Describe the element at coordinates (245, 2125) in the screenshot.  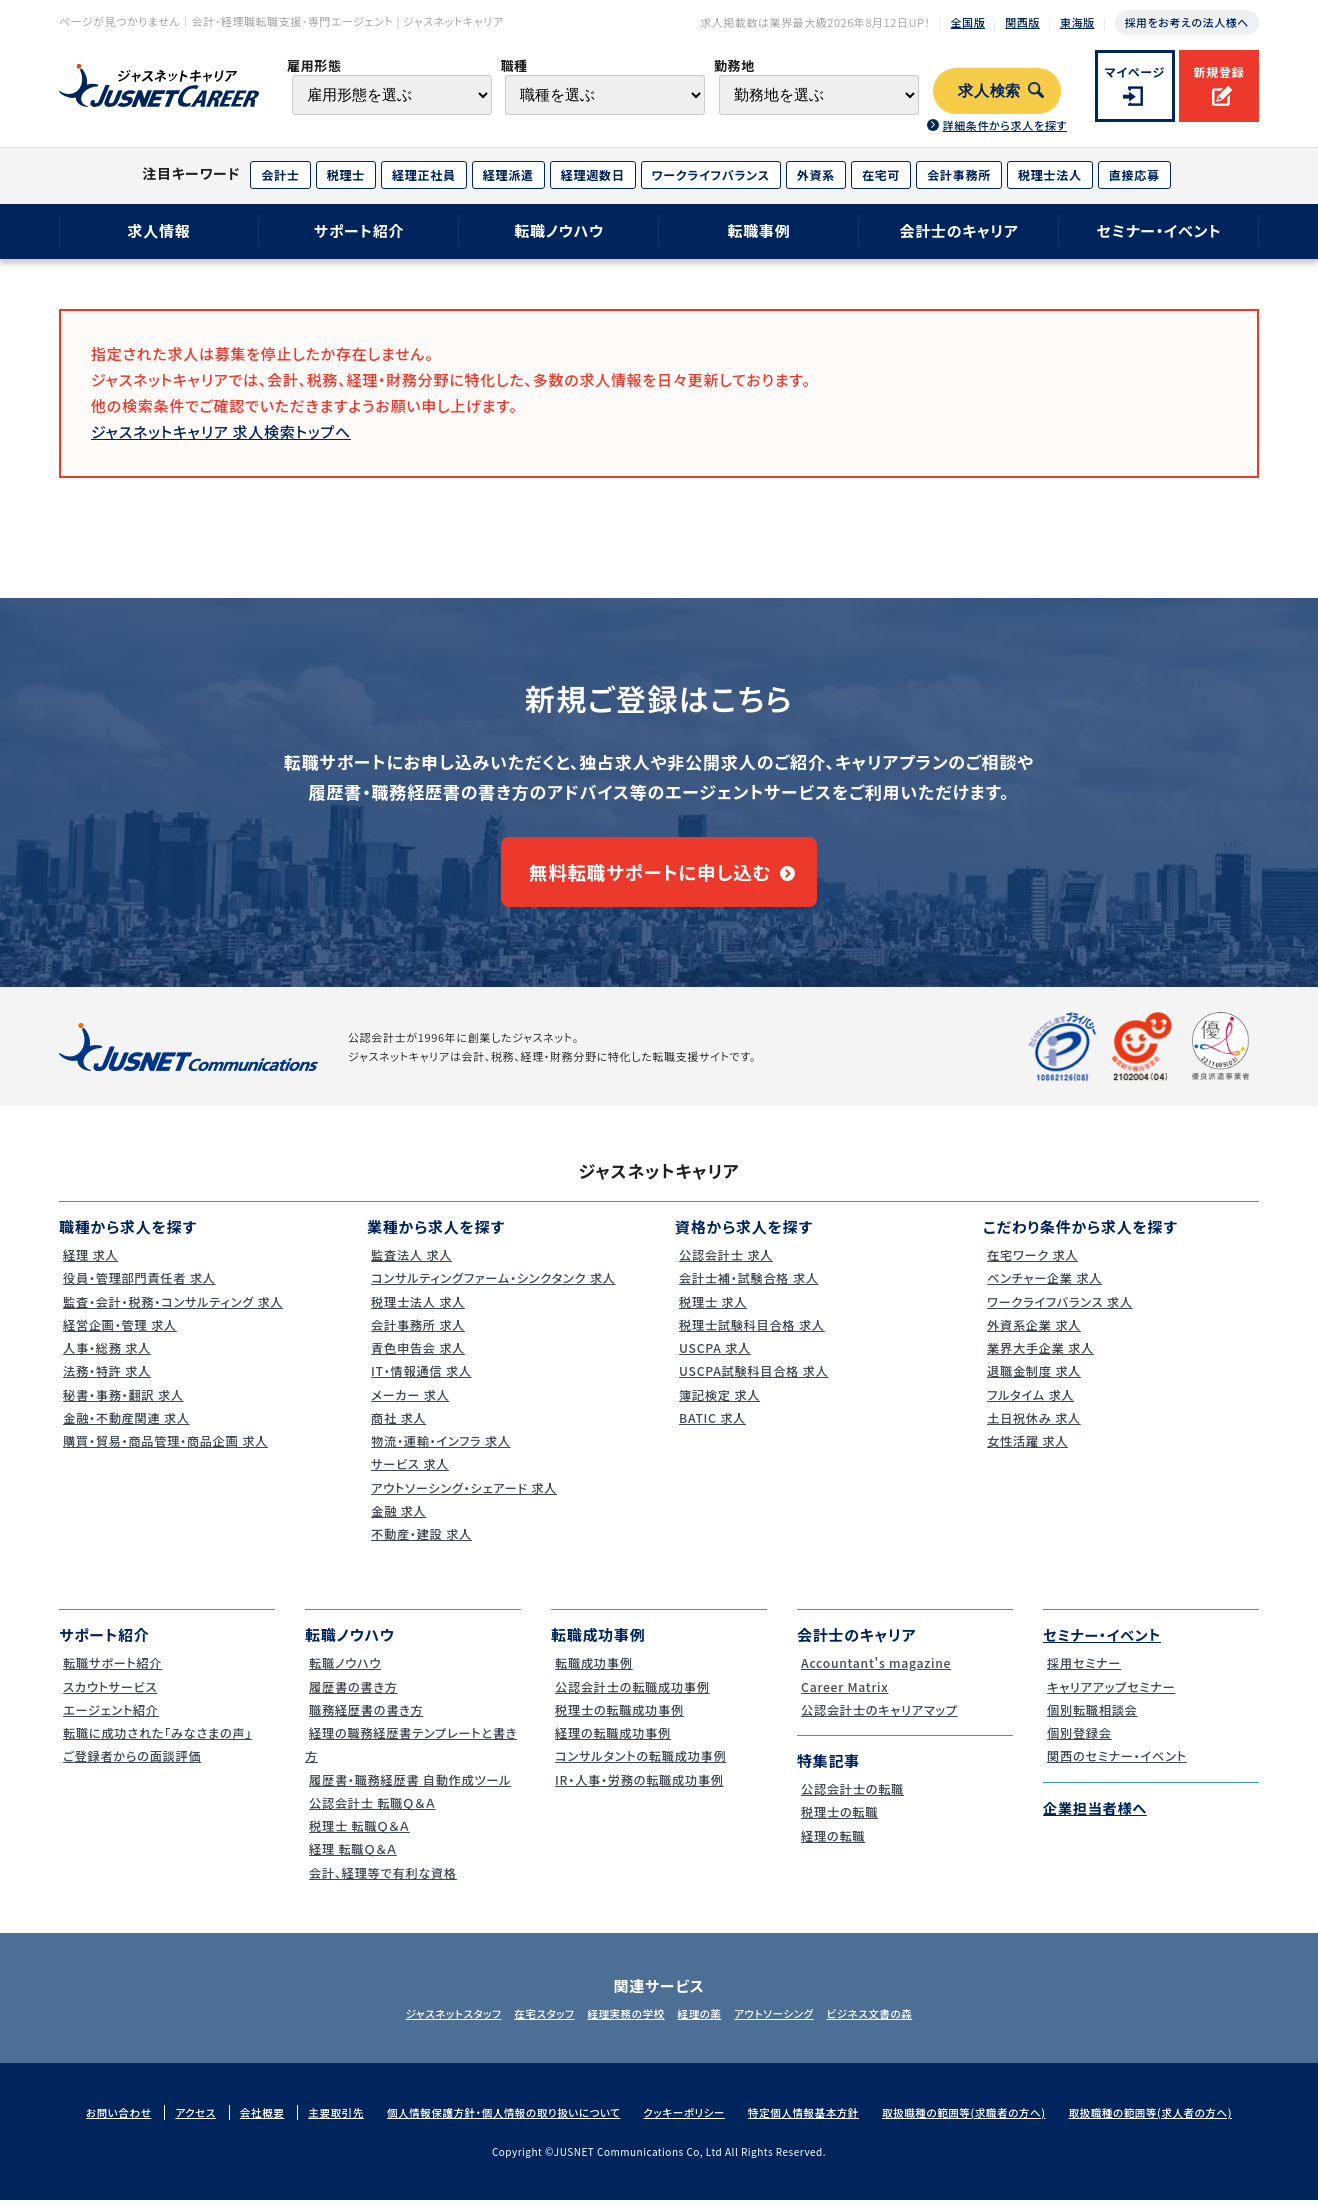
I see `会社概要` at that location.